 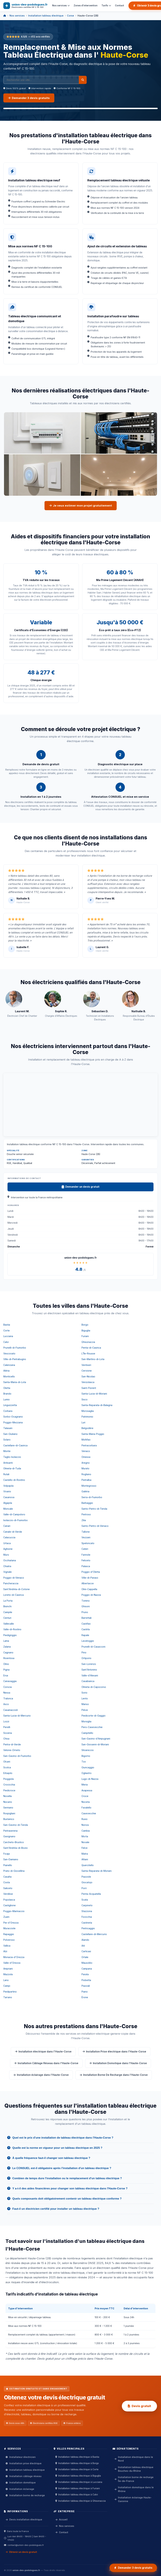 What do you see at coordinates (9, 1365) in the screenshot?
I see `Calenzana` at bounding box center [9, 1365].